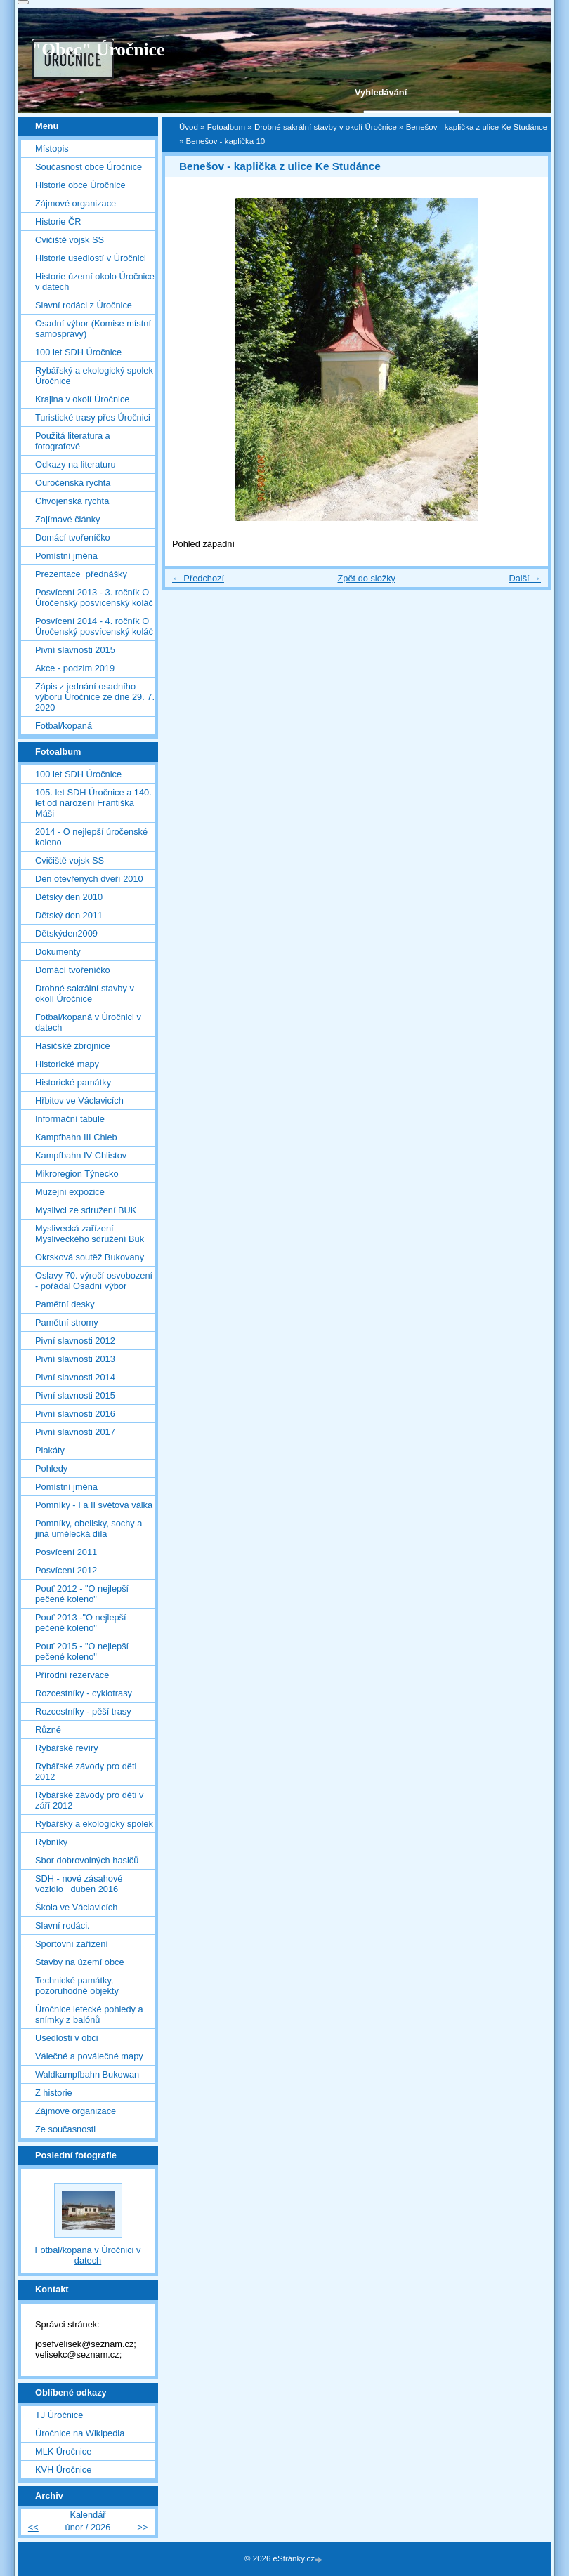  What do you see at coordinates (95, 281) in the screenshot?
I see `Historie území okolo Úročnice v datech` at bounding box center [95, 281].